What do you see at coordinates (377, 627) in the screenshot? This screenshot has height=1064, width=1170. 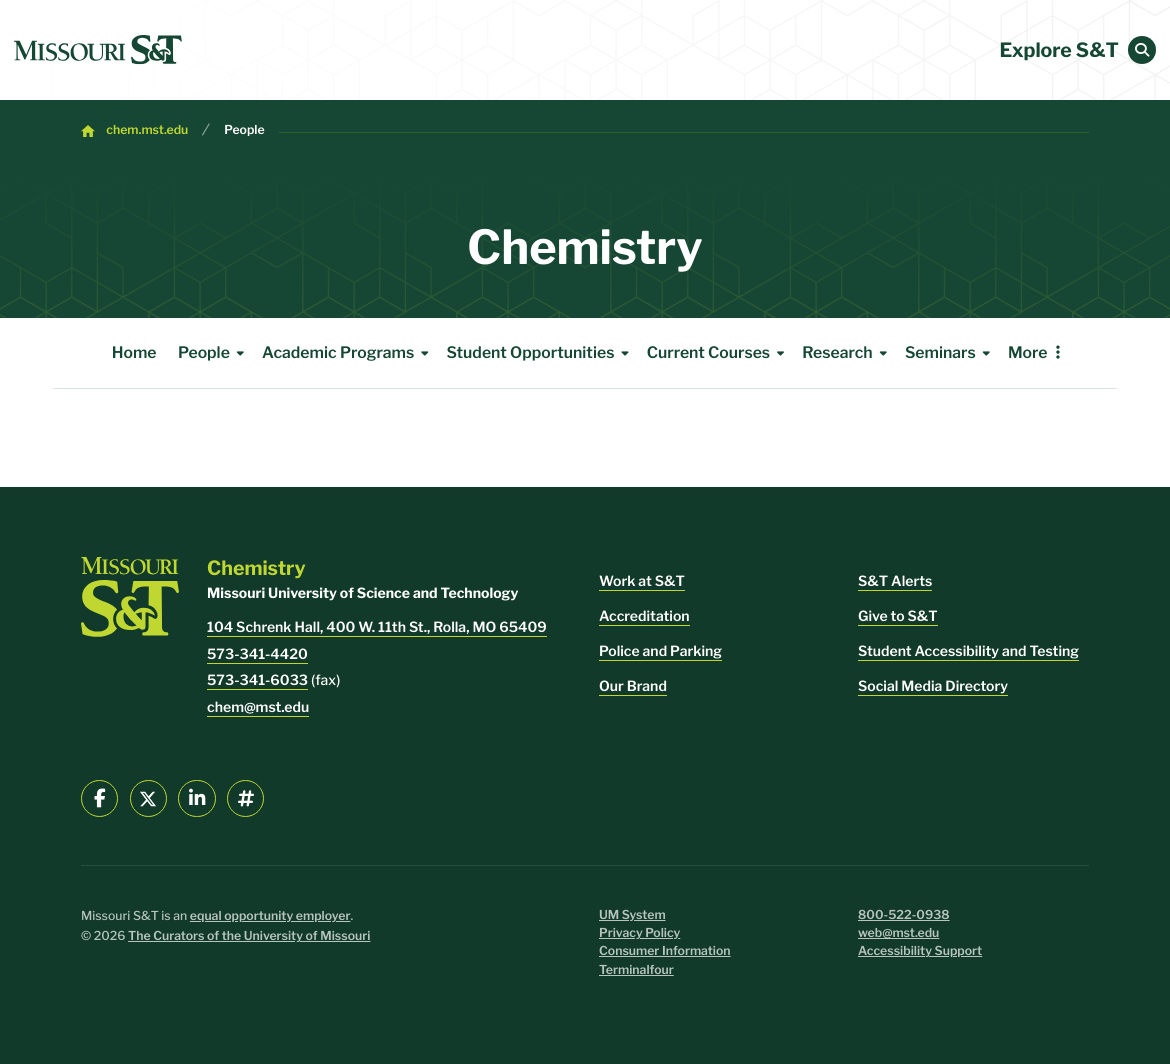 I see `104 Schrenk Hall, 400 W. 11th St., Rolla, MO 65409` at bounding box center [377, 627].